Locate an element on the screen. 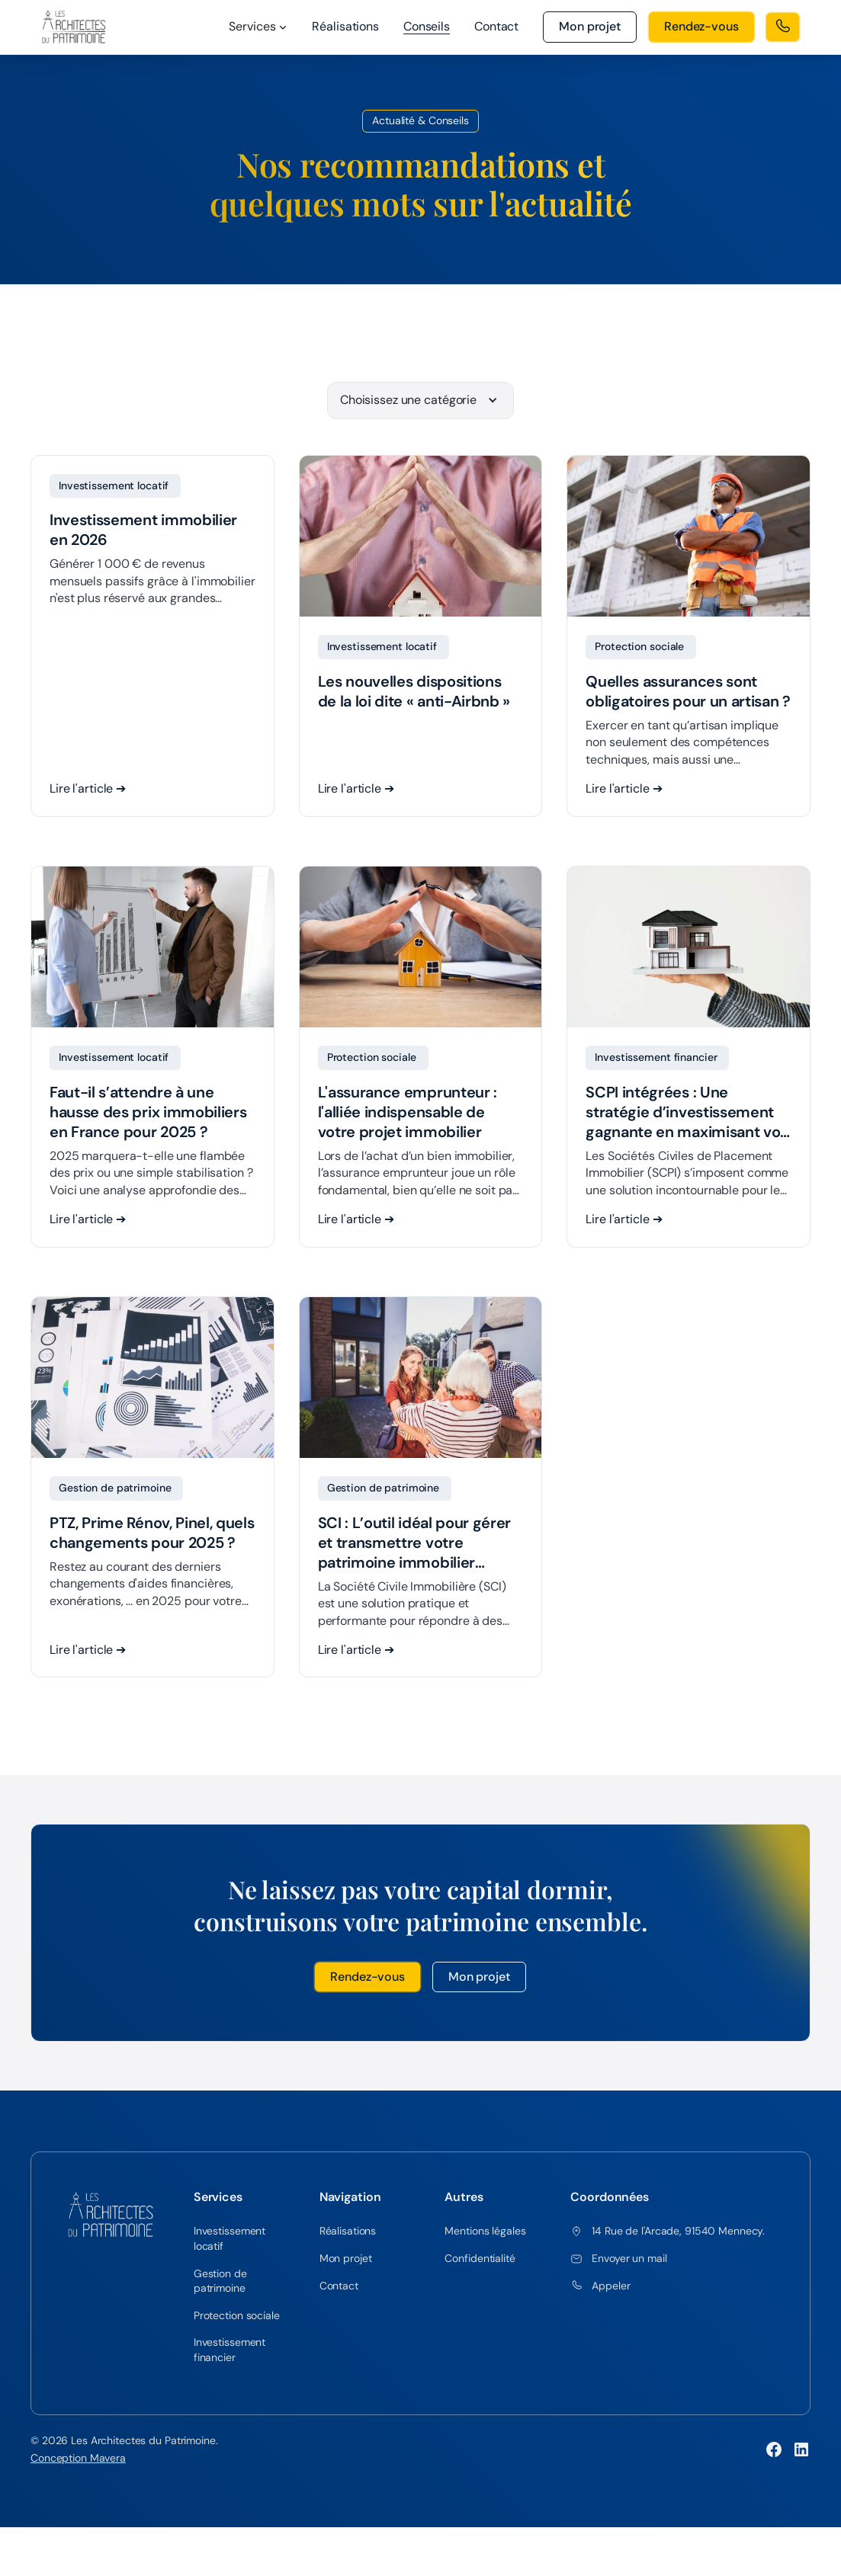 The height and width of the screenshot is (2576, 841). Conception Mavera is located at coordinates (78, 2461).